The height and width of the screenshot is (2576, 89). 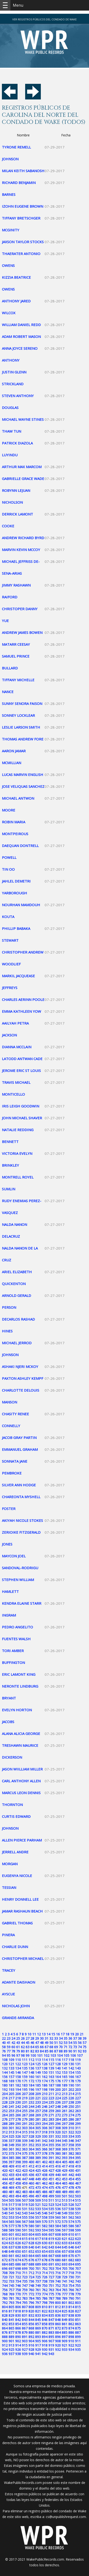 I want to click on 363, so click(x=25, y=2149).